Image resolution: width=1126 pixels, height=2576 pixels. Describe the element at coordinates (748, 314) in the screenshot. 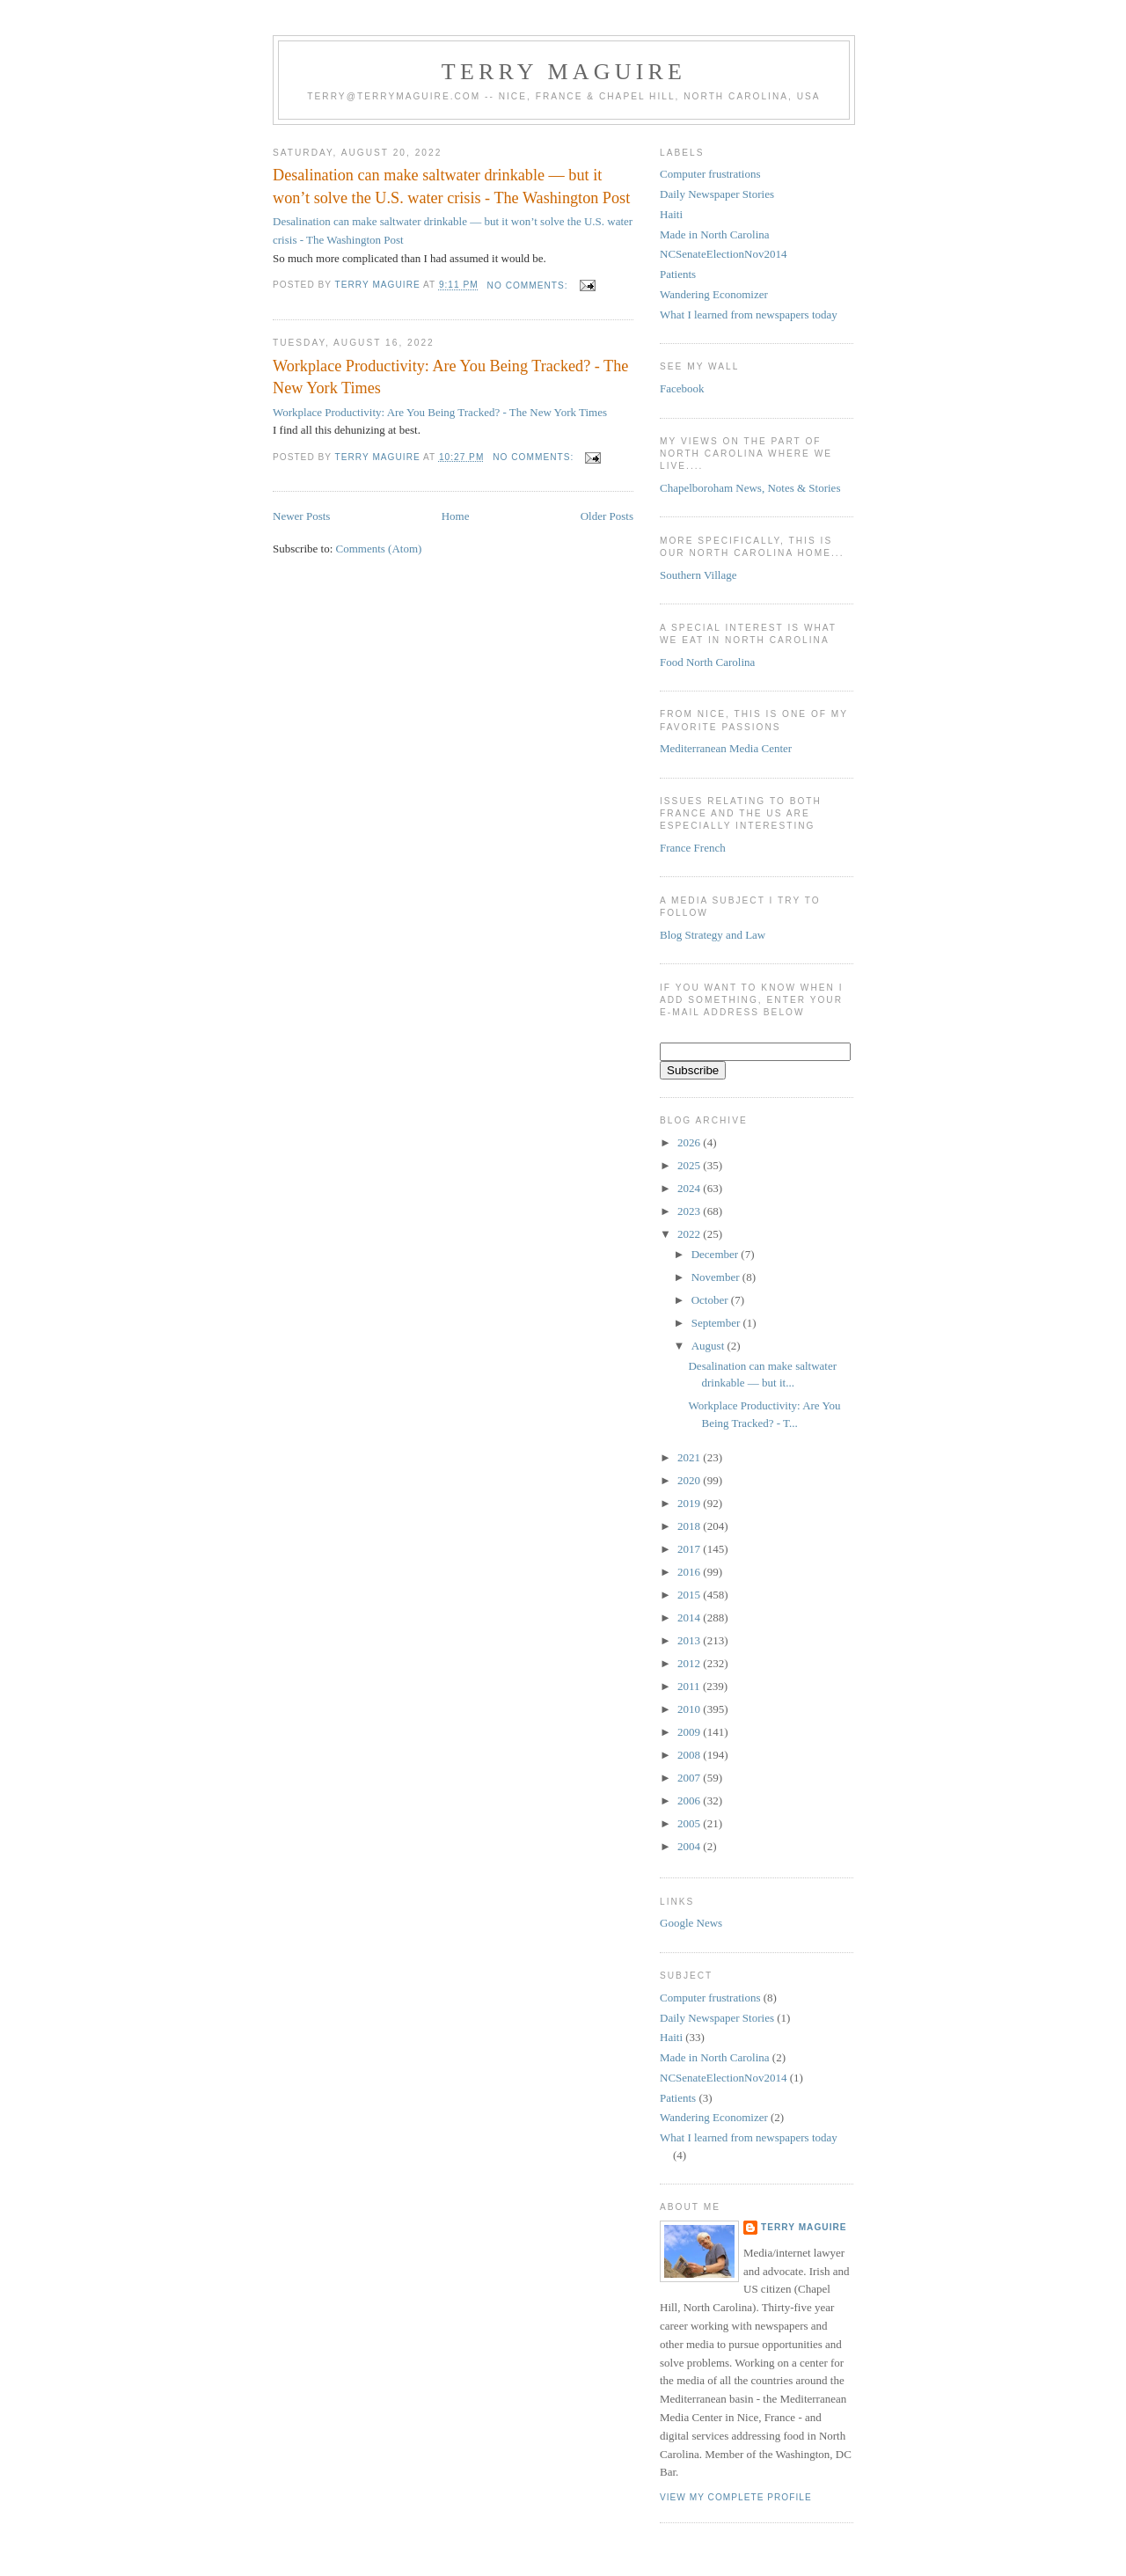

I see `What I learned from newspapers today` at that location.